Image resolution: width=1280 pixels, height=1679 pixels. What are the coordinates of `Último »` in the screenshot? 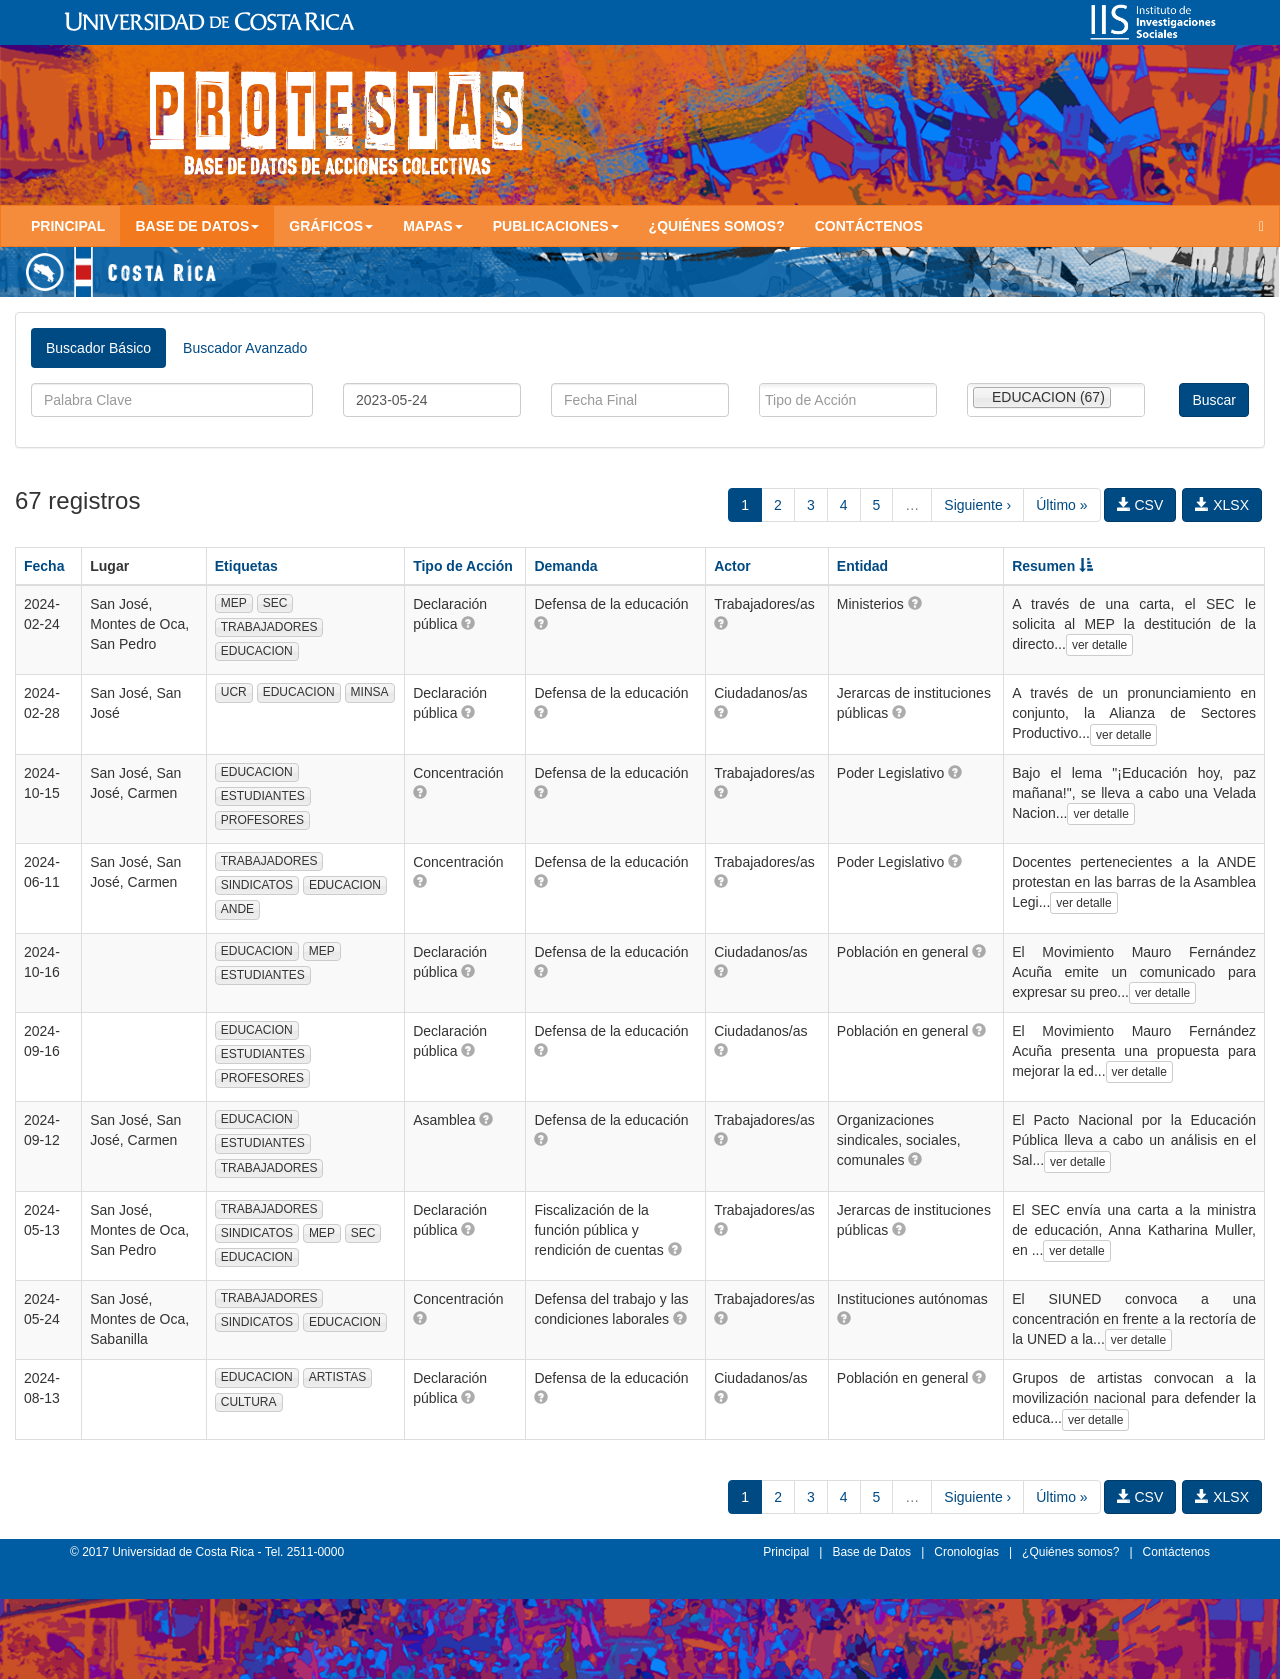 It's located at (1061, 505).